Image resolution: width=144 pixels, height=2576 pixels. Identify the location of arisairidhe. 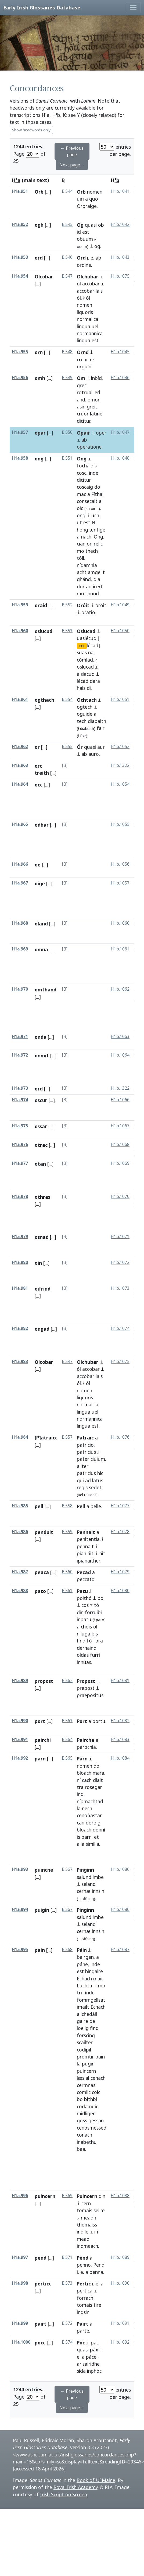
(88, 2364).